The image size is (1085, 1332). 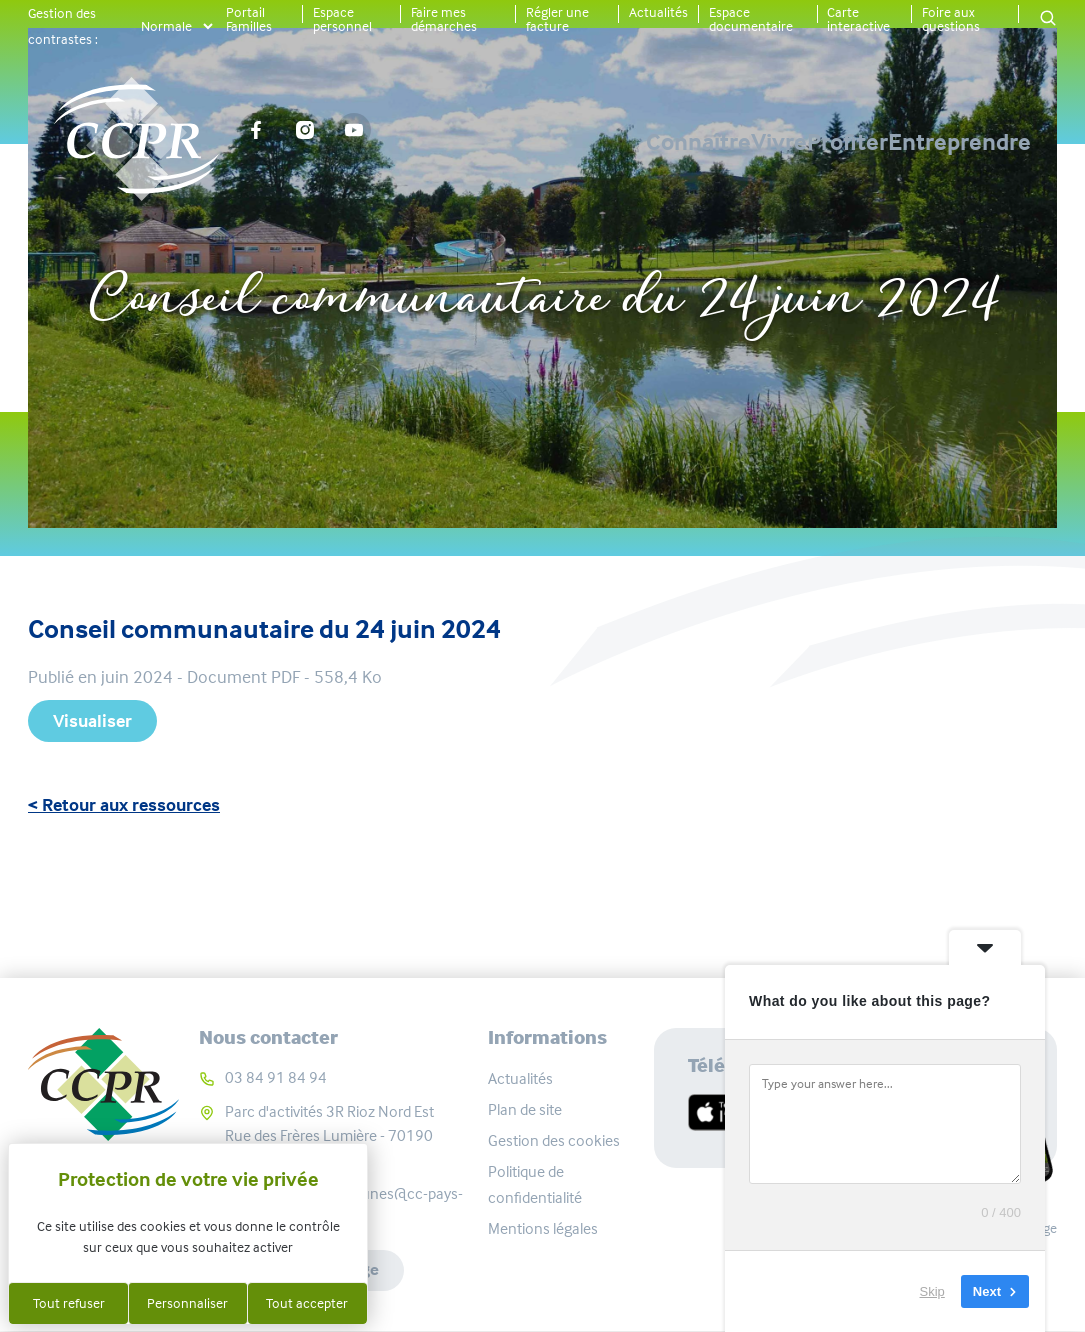 What do you see at coordinates (249, 19) in the screenshot?
I see `Portail Familles` at bounding box center [249, 19].